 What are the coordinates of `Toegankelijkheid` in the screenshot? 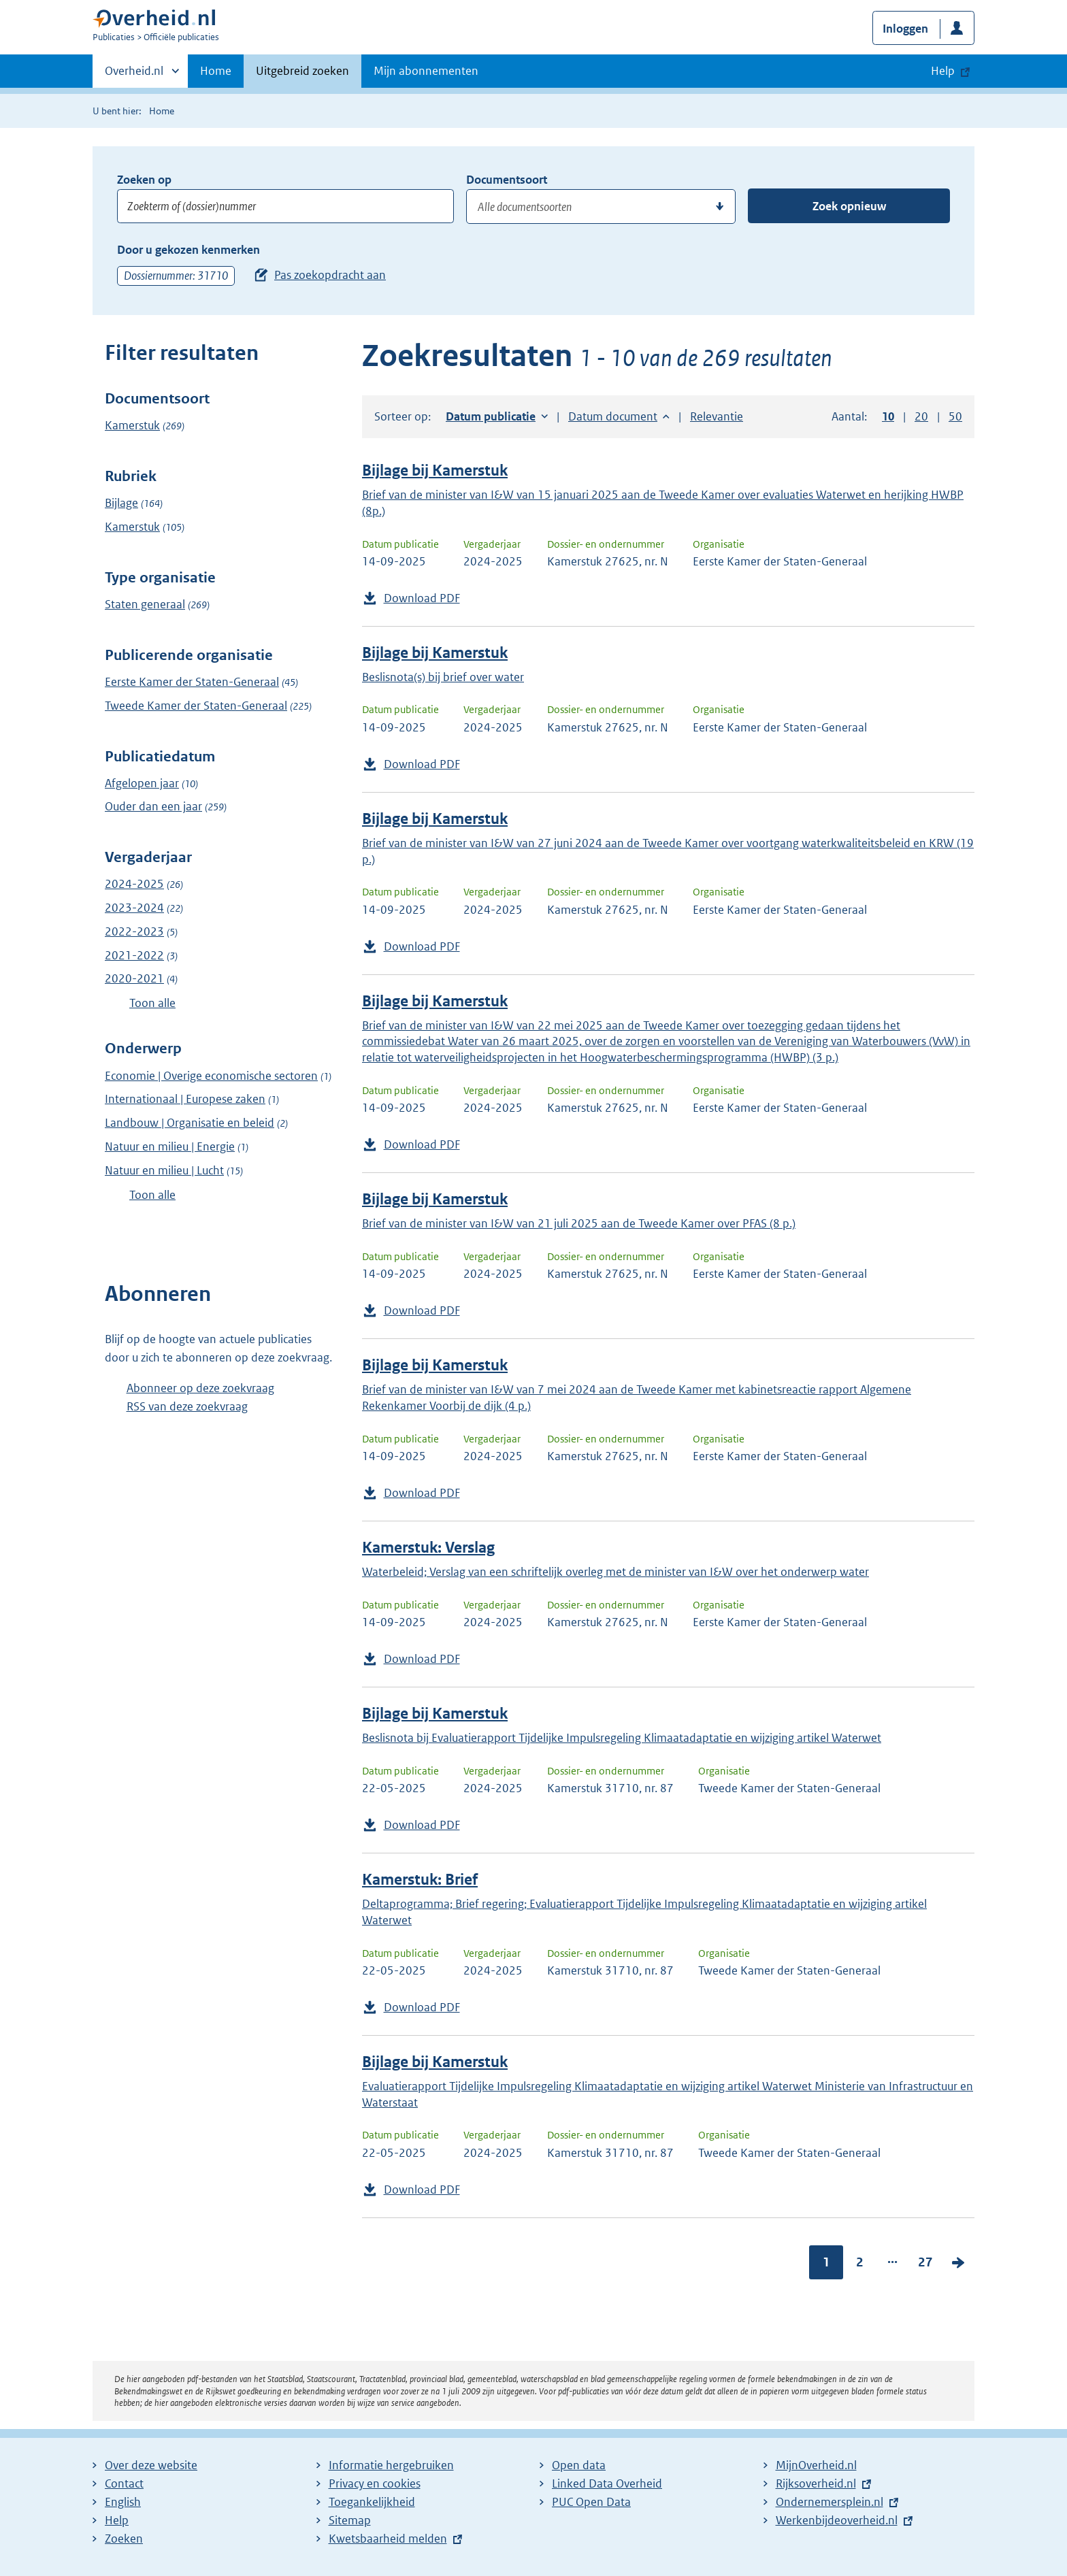 It's located at (372, 2501).